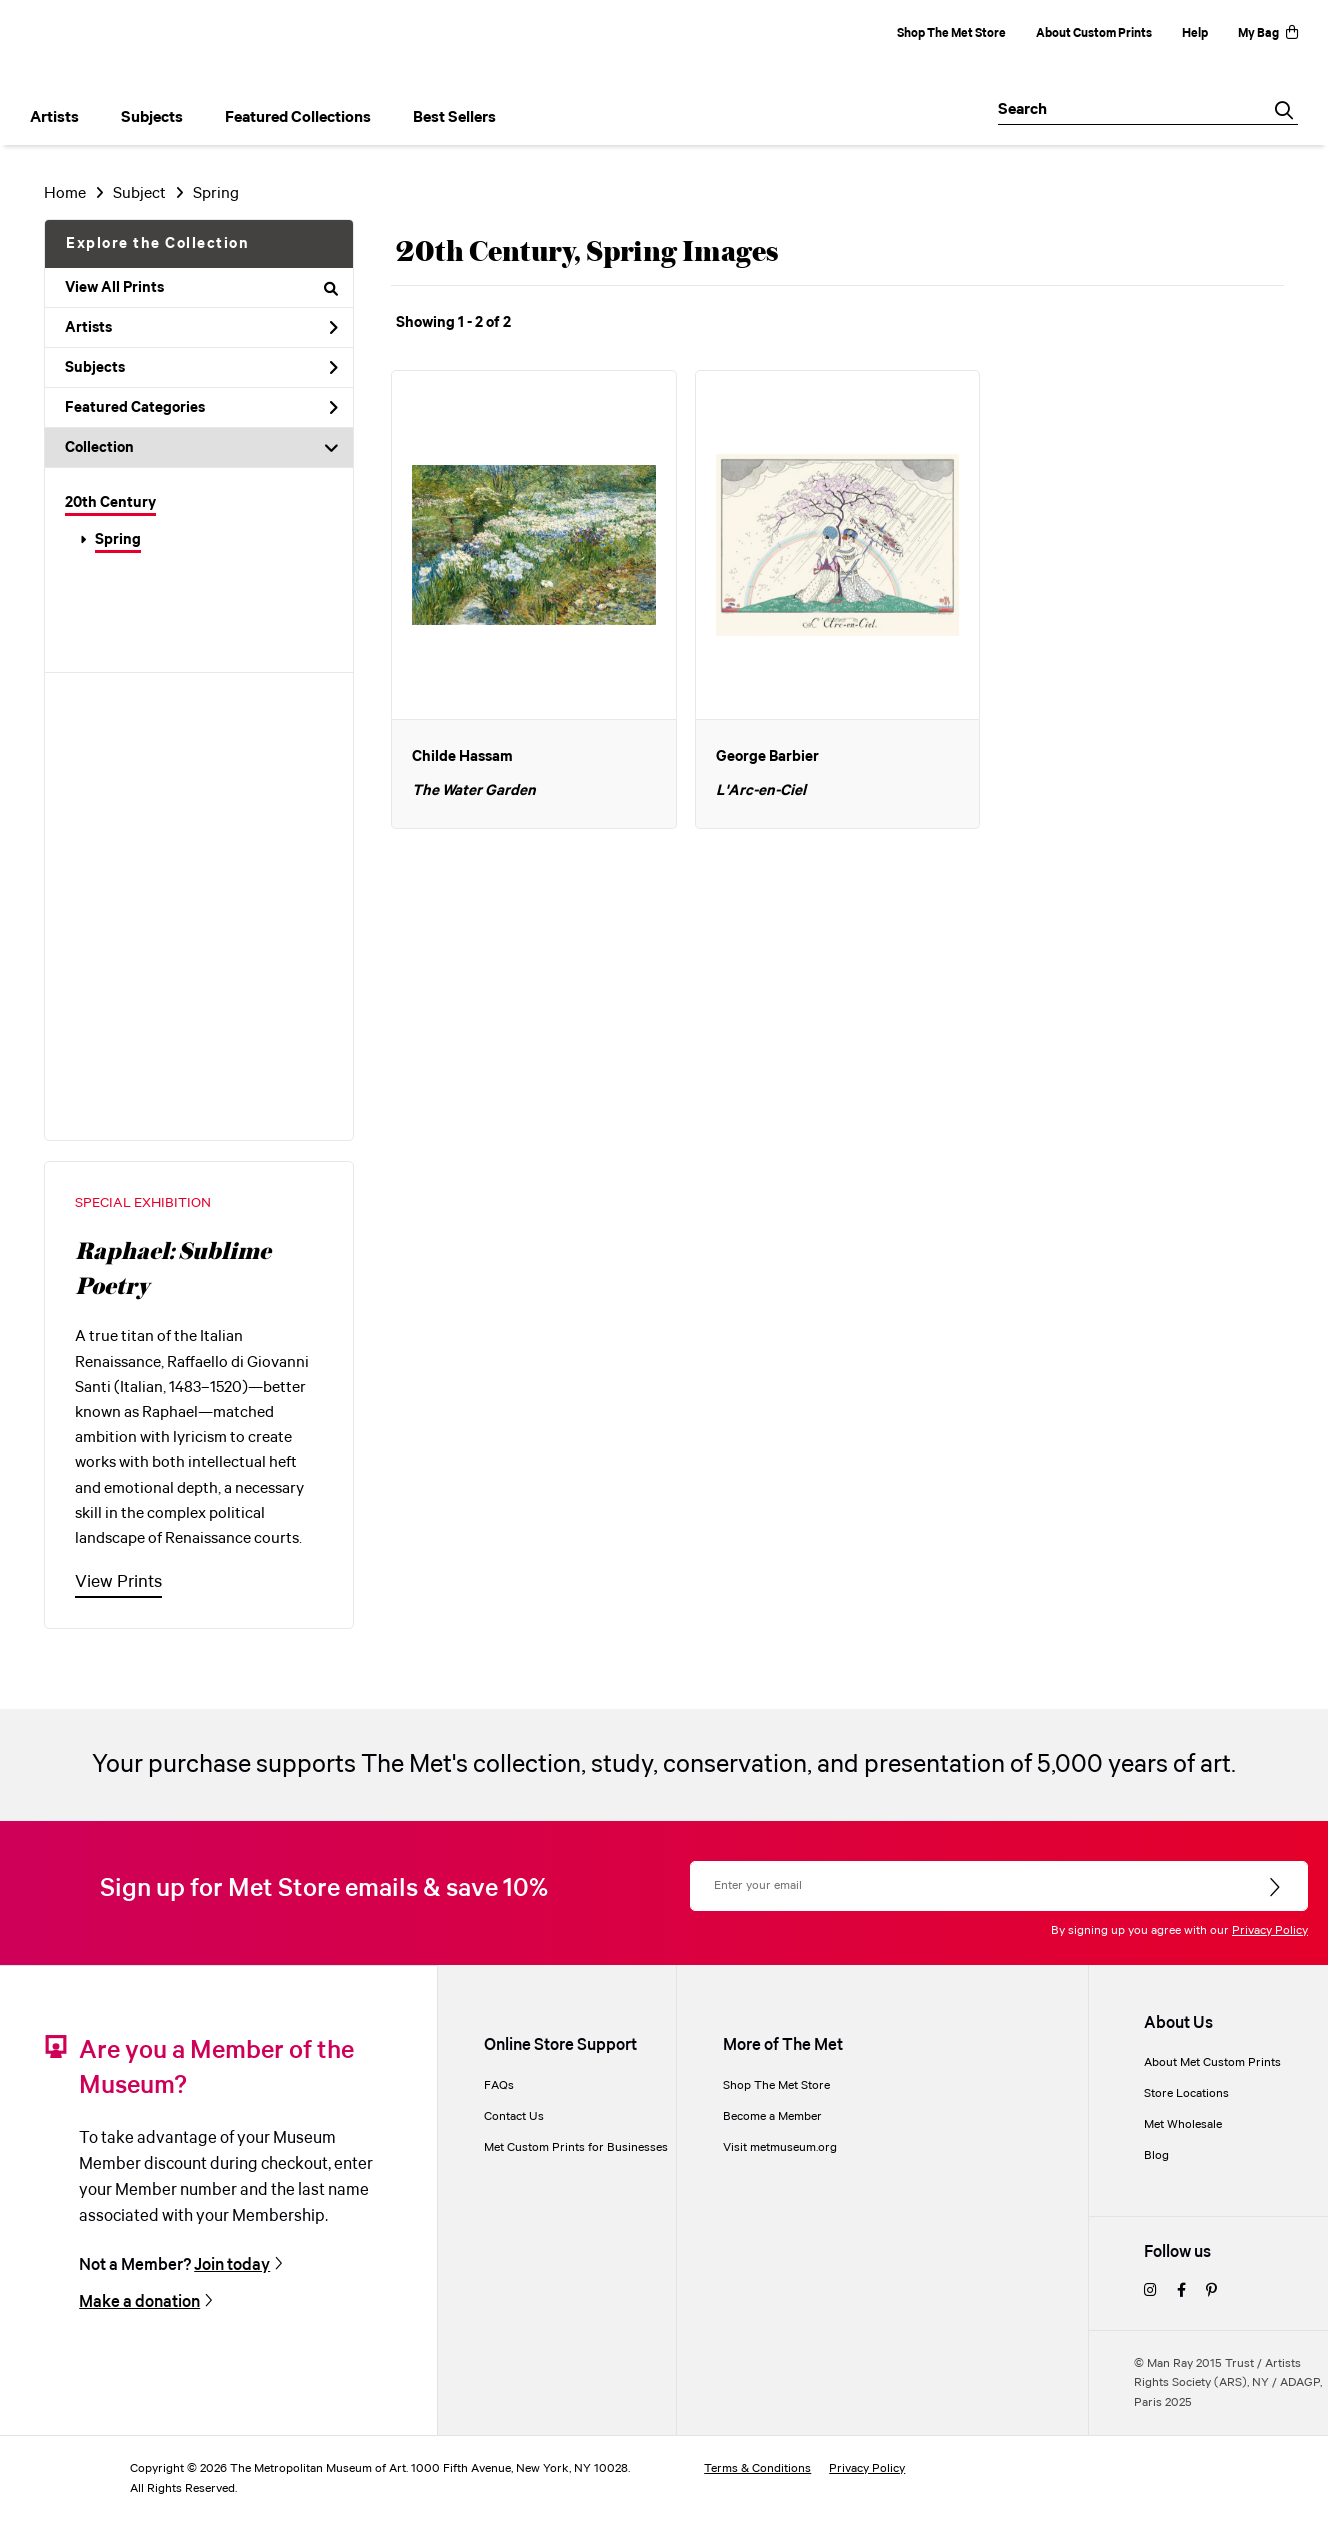  Describe the element at coordinates (1211, 2291) in the screenshot. I see `[pinterest]` at that location.